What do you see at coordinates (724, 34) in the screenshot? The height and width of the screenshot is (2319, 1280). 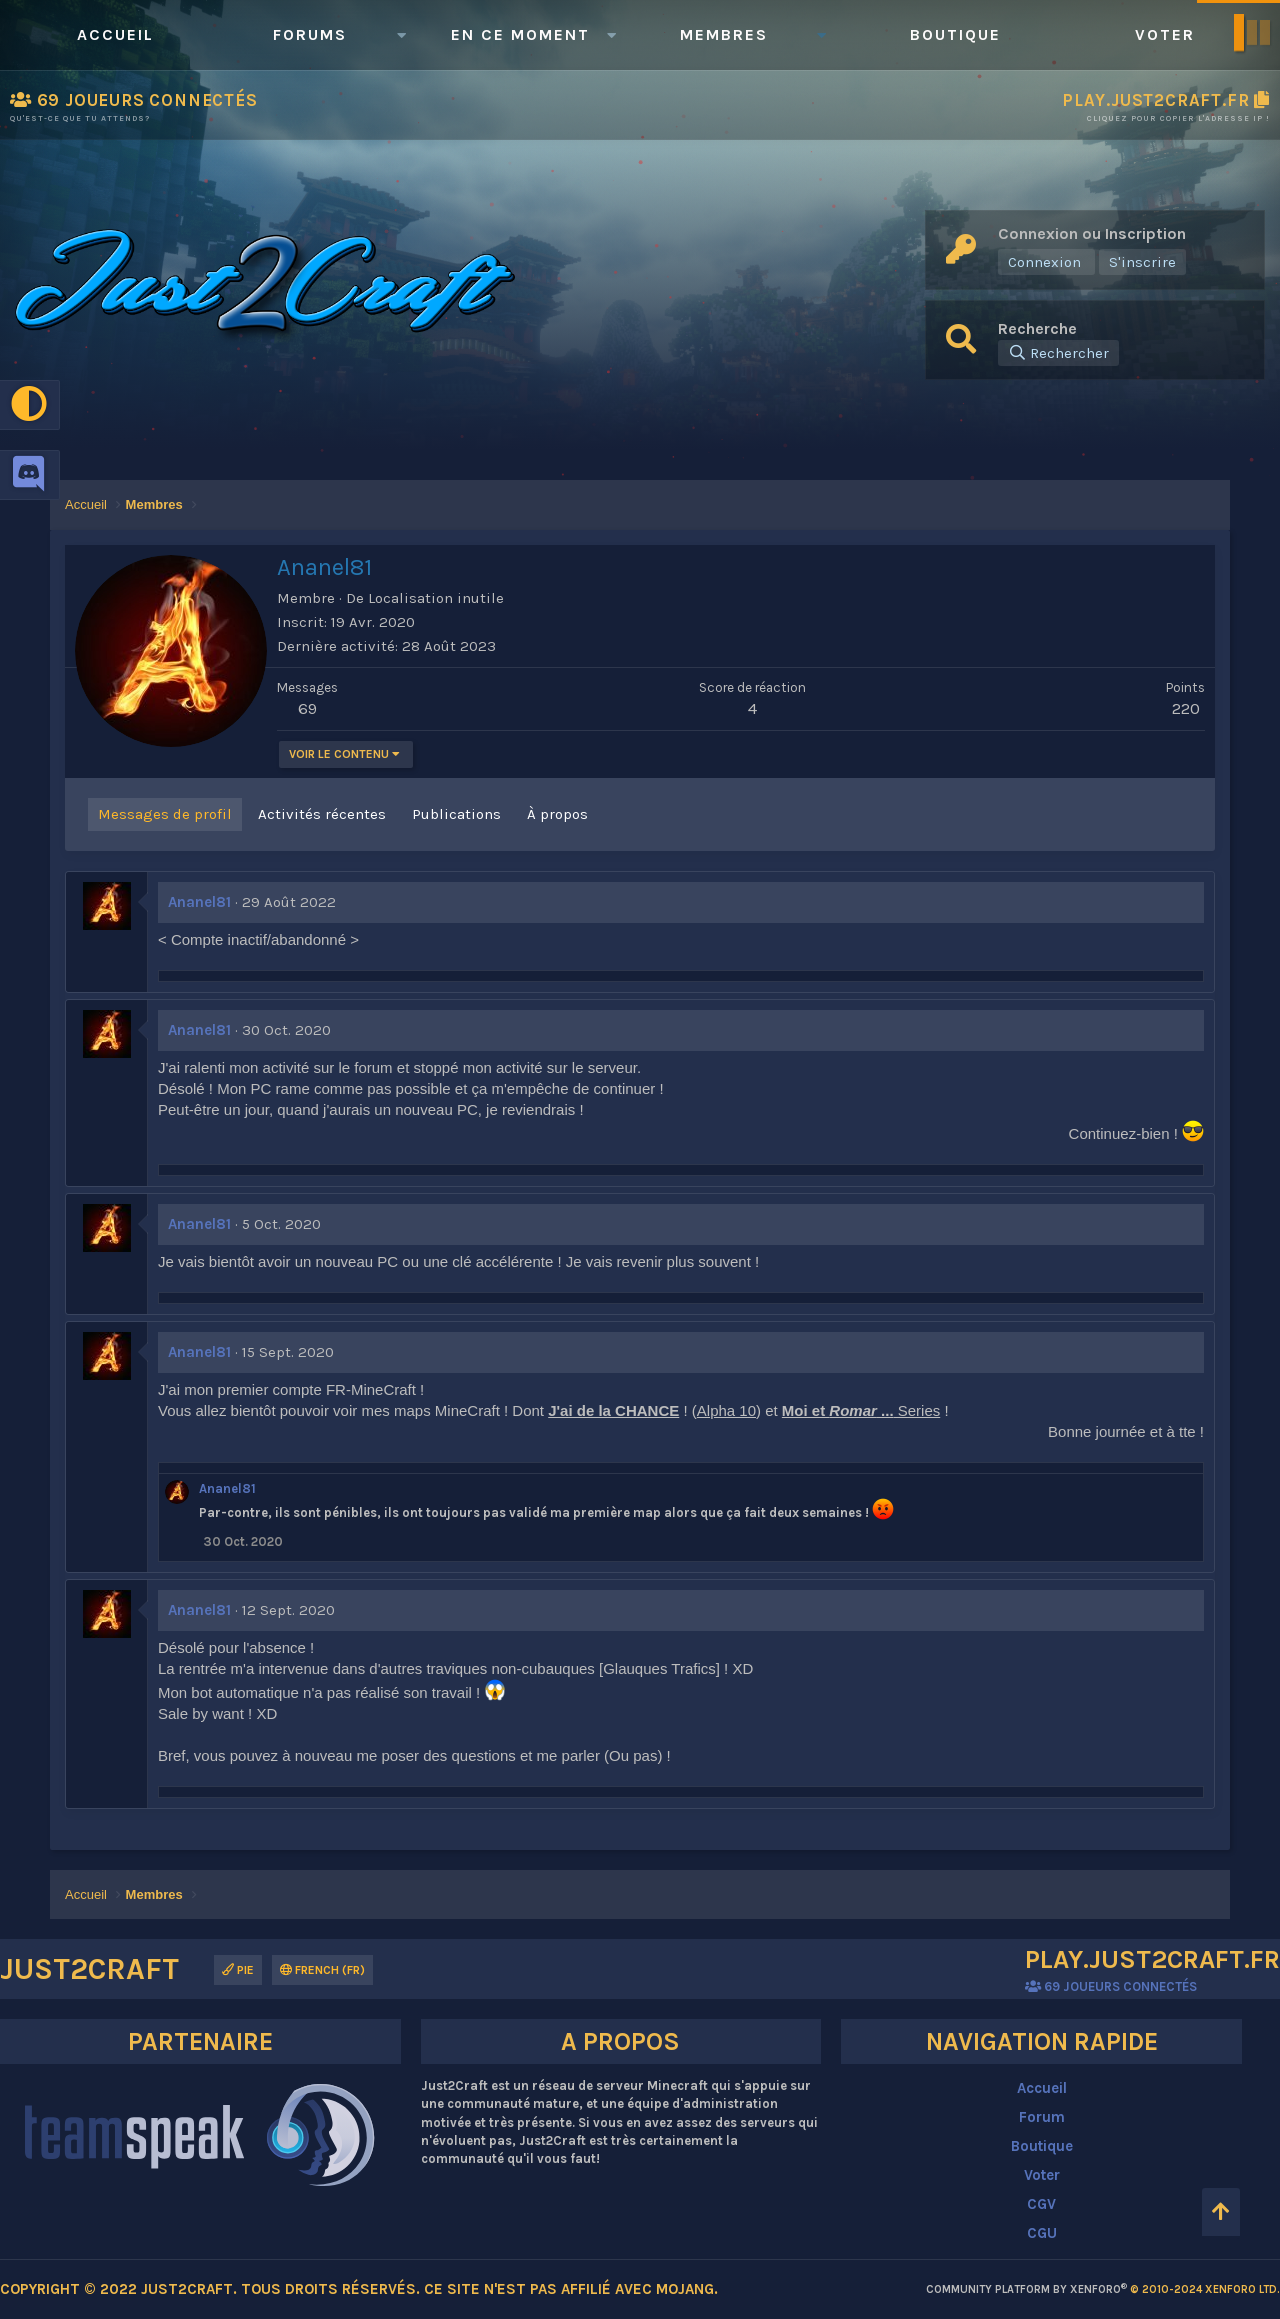 I see `Membres` at bounding box center [724, 34].